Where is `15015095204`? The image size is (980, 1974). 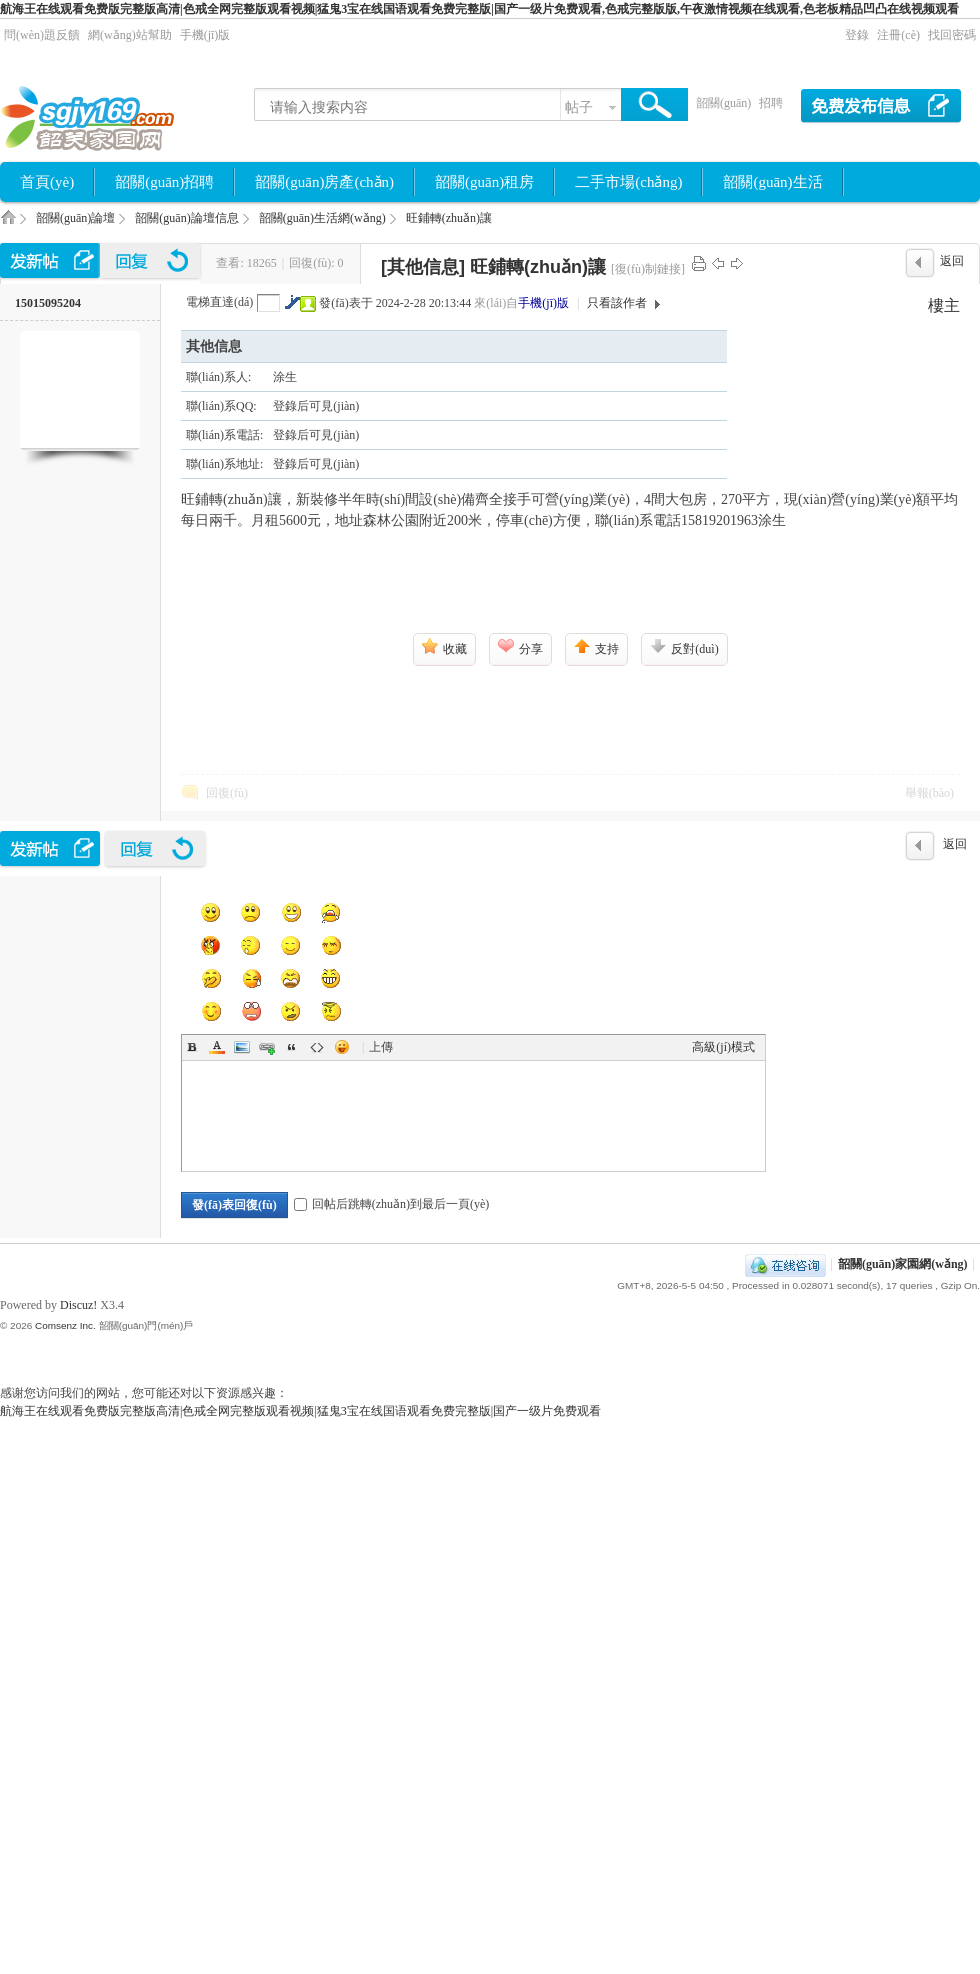
15015095204 is located at coordinates (48, 303).